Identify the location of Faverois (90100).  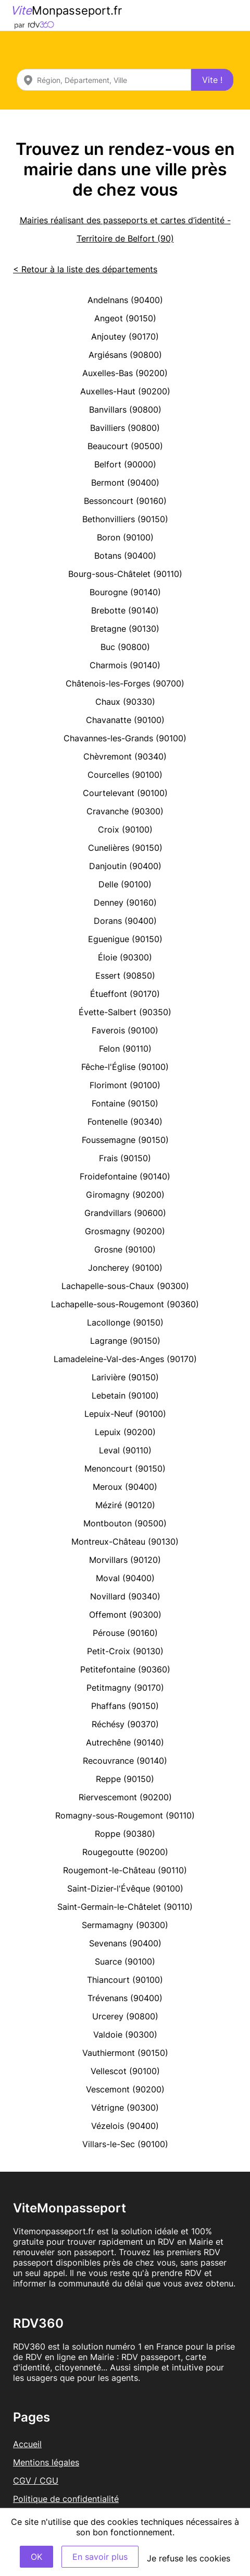
(125, 1030).